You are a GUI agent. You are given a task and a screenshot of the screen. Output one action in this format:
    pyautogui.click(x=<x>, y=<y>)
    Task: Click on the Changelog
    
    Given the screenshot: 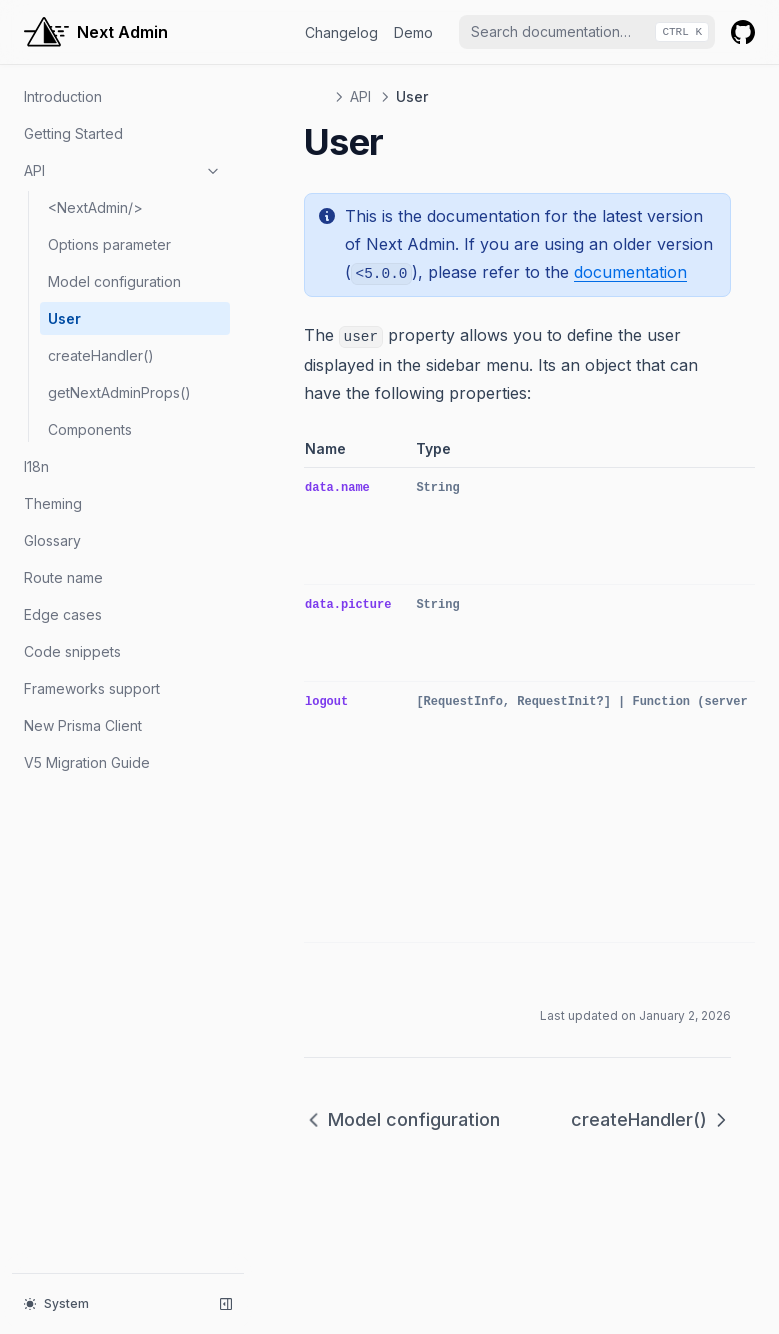 What is the action you would take?
    pyautogui.click(x=341, y=32)
    